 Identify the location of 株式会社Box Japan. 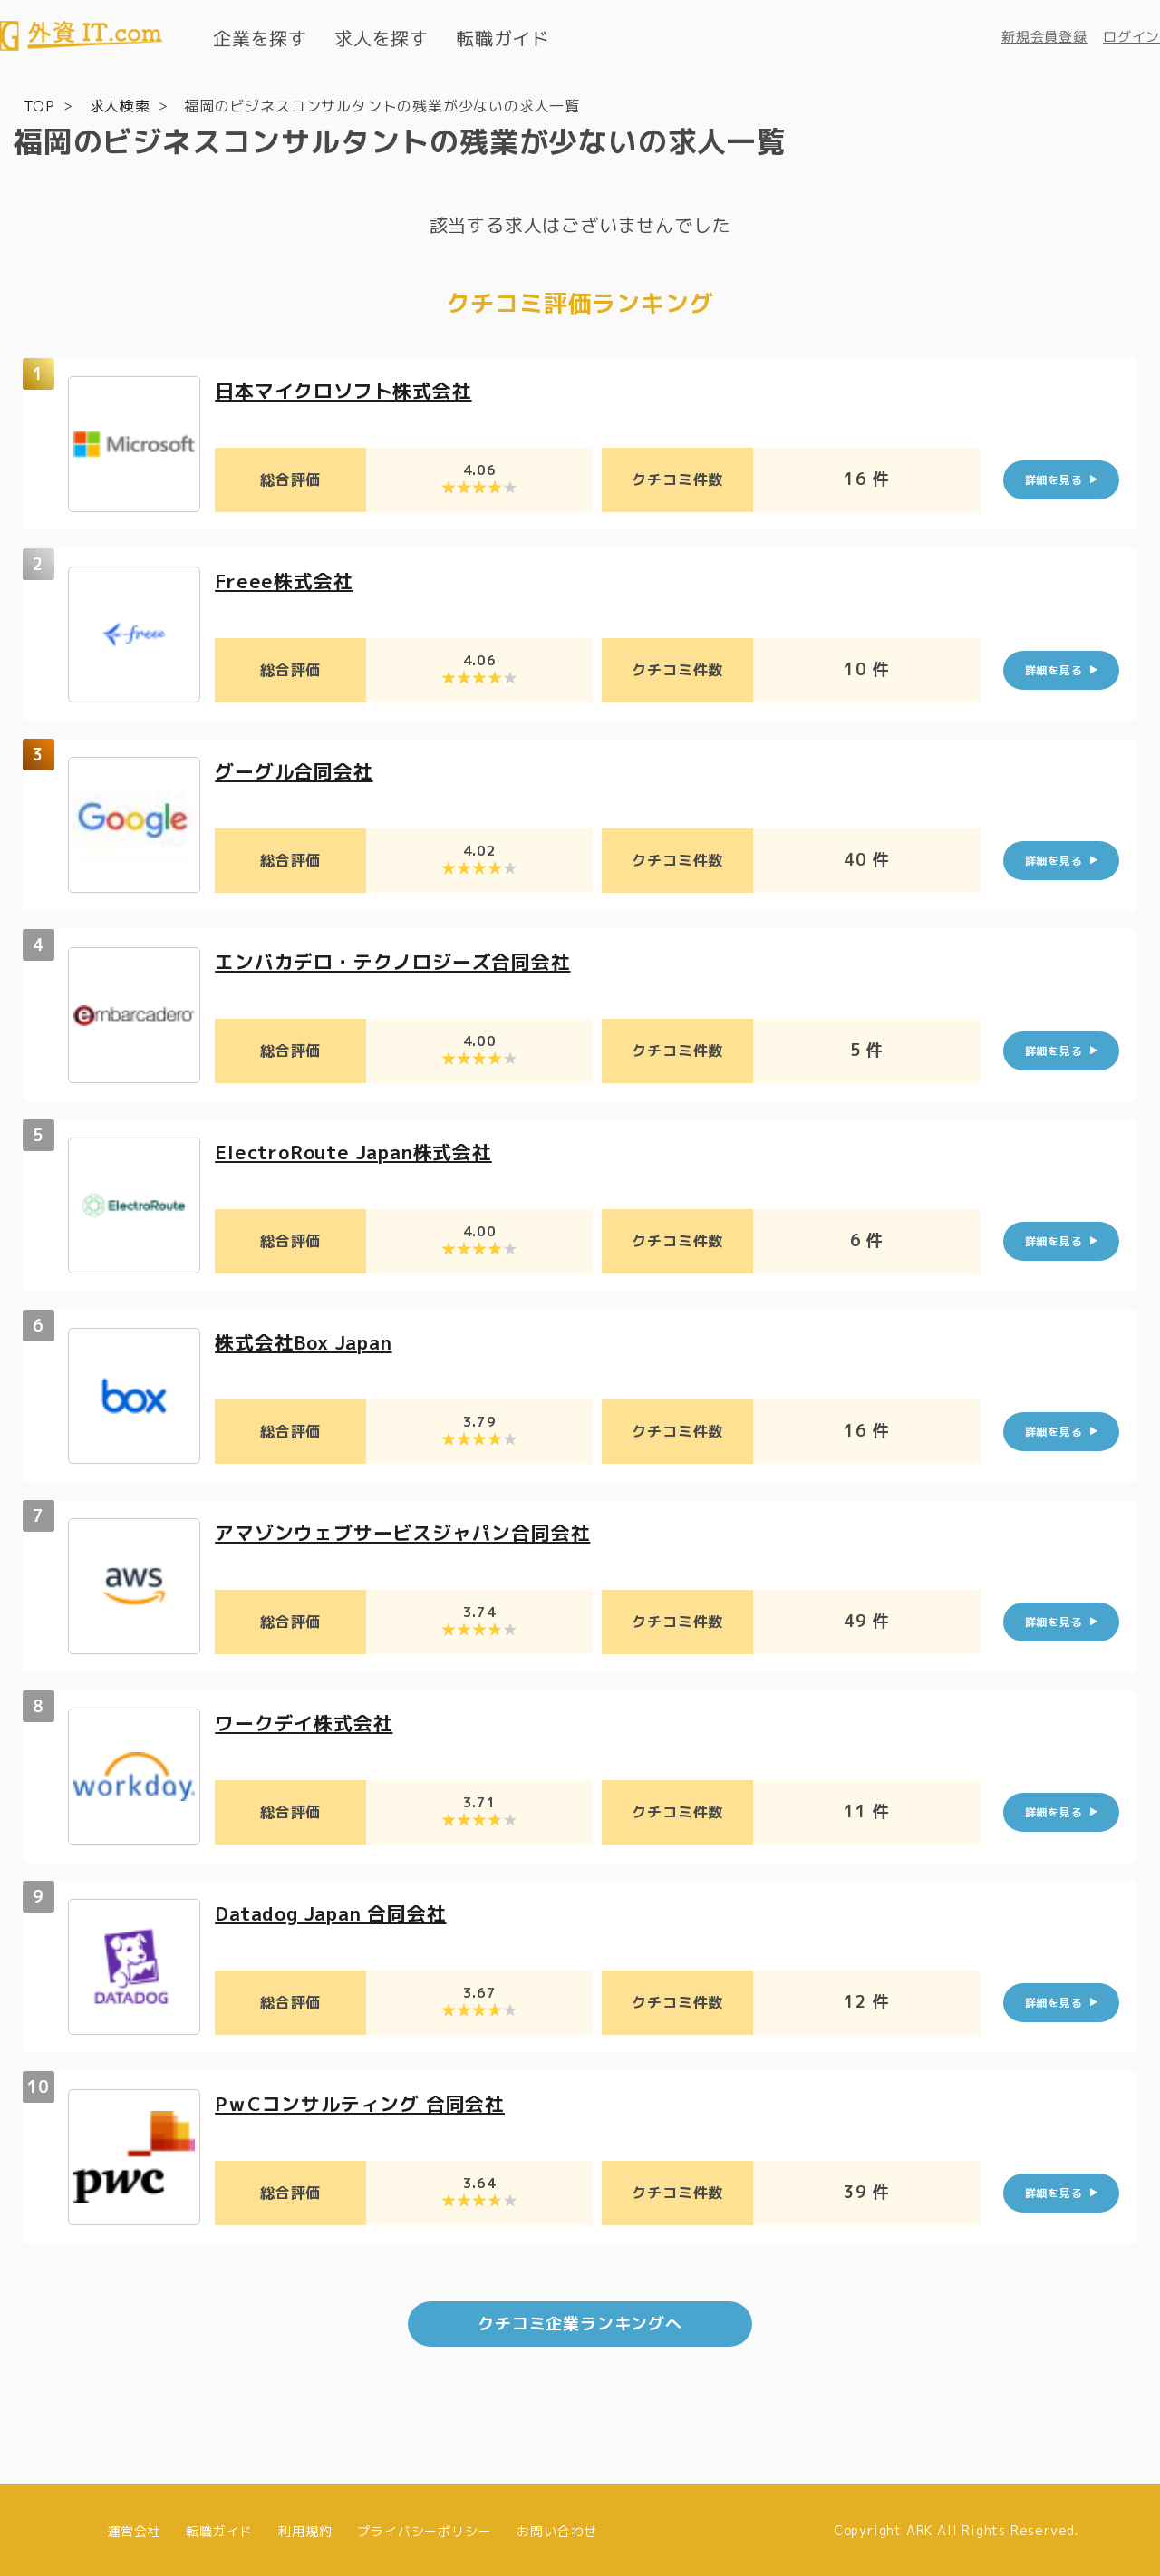
(309, 1341).